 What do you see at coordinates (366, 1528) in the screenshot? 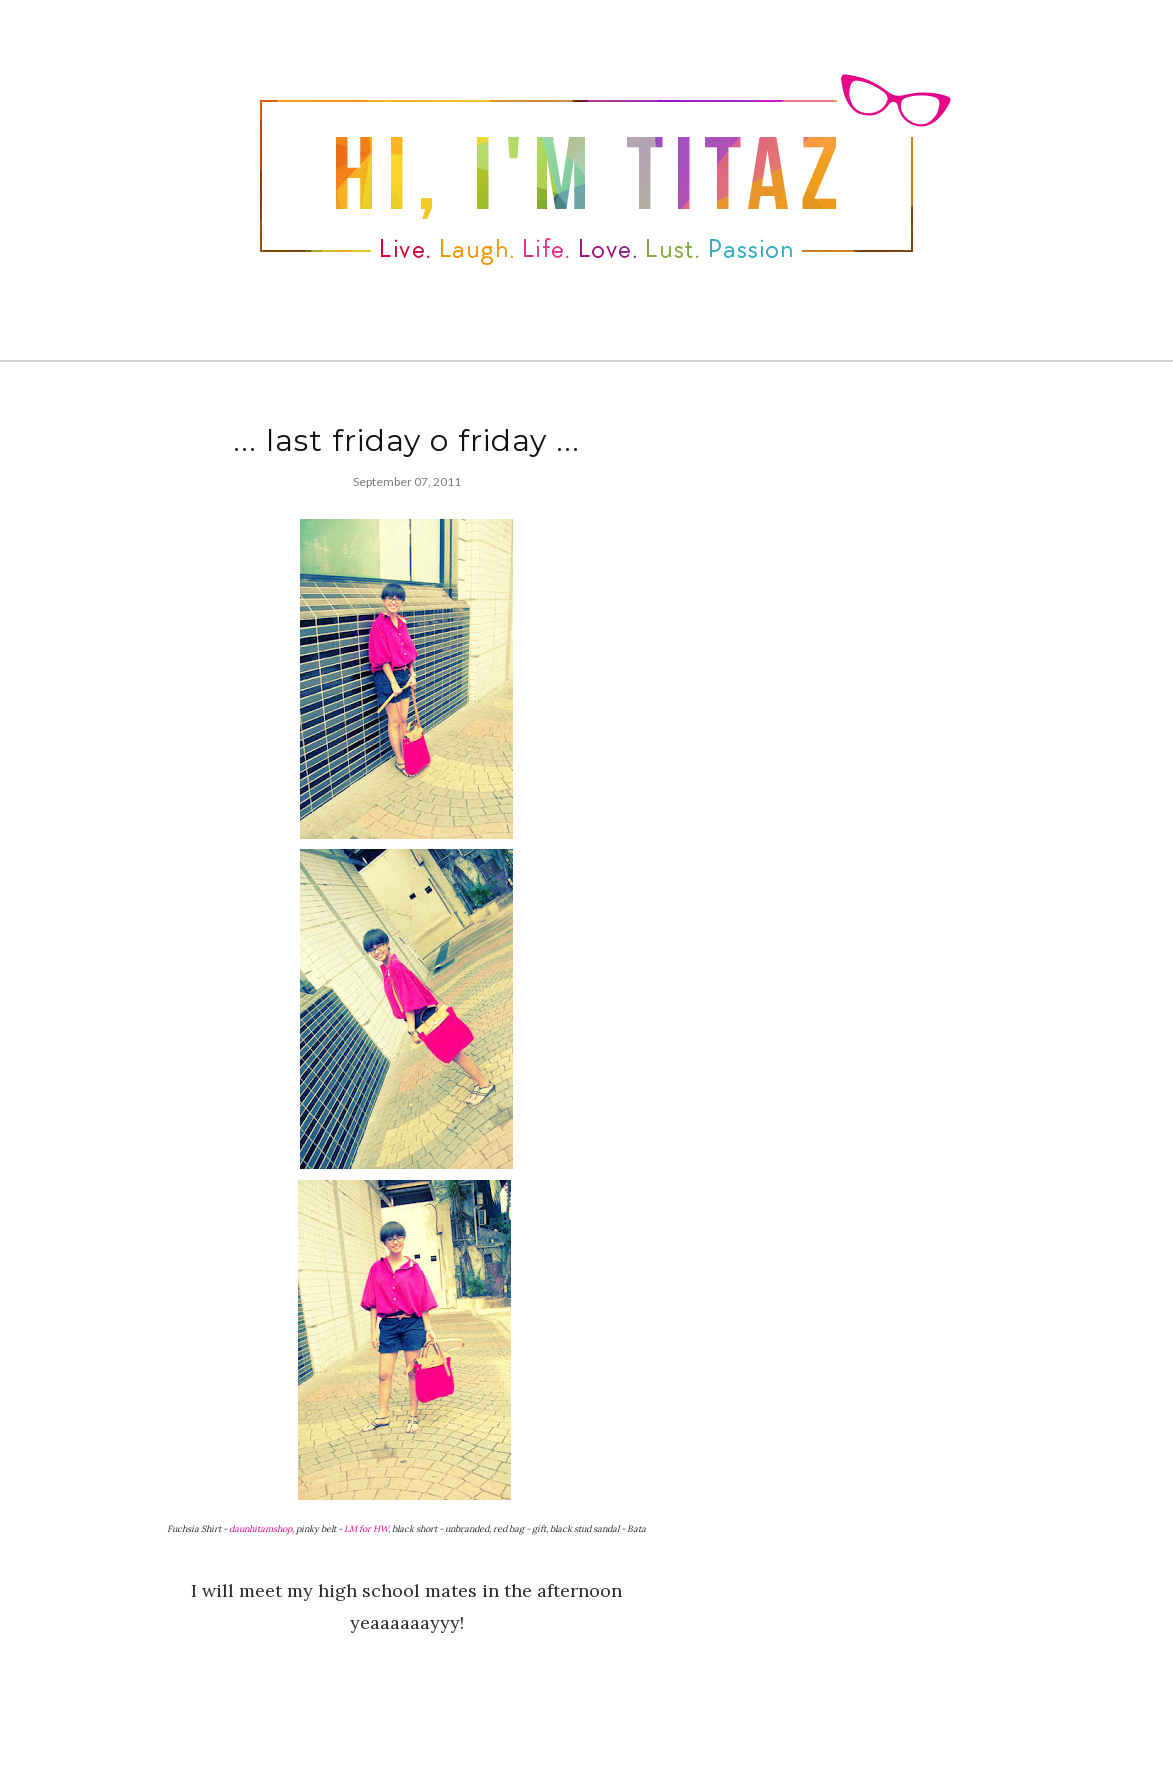
I see `LM for HW` at bounding box center [366, 1528].